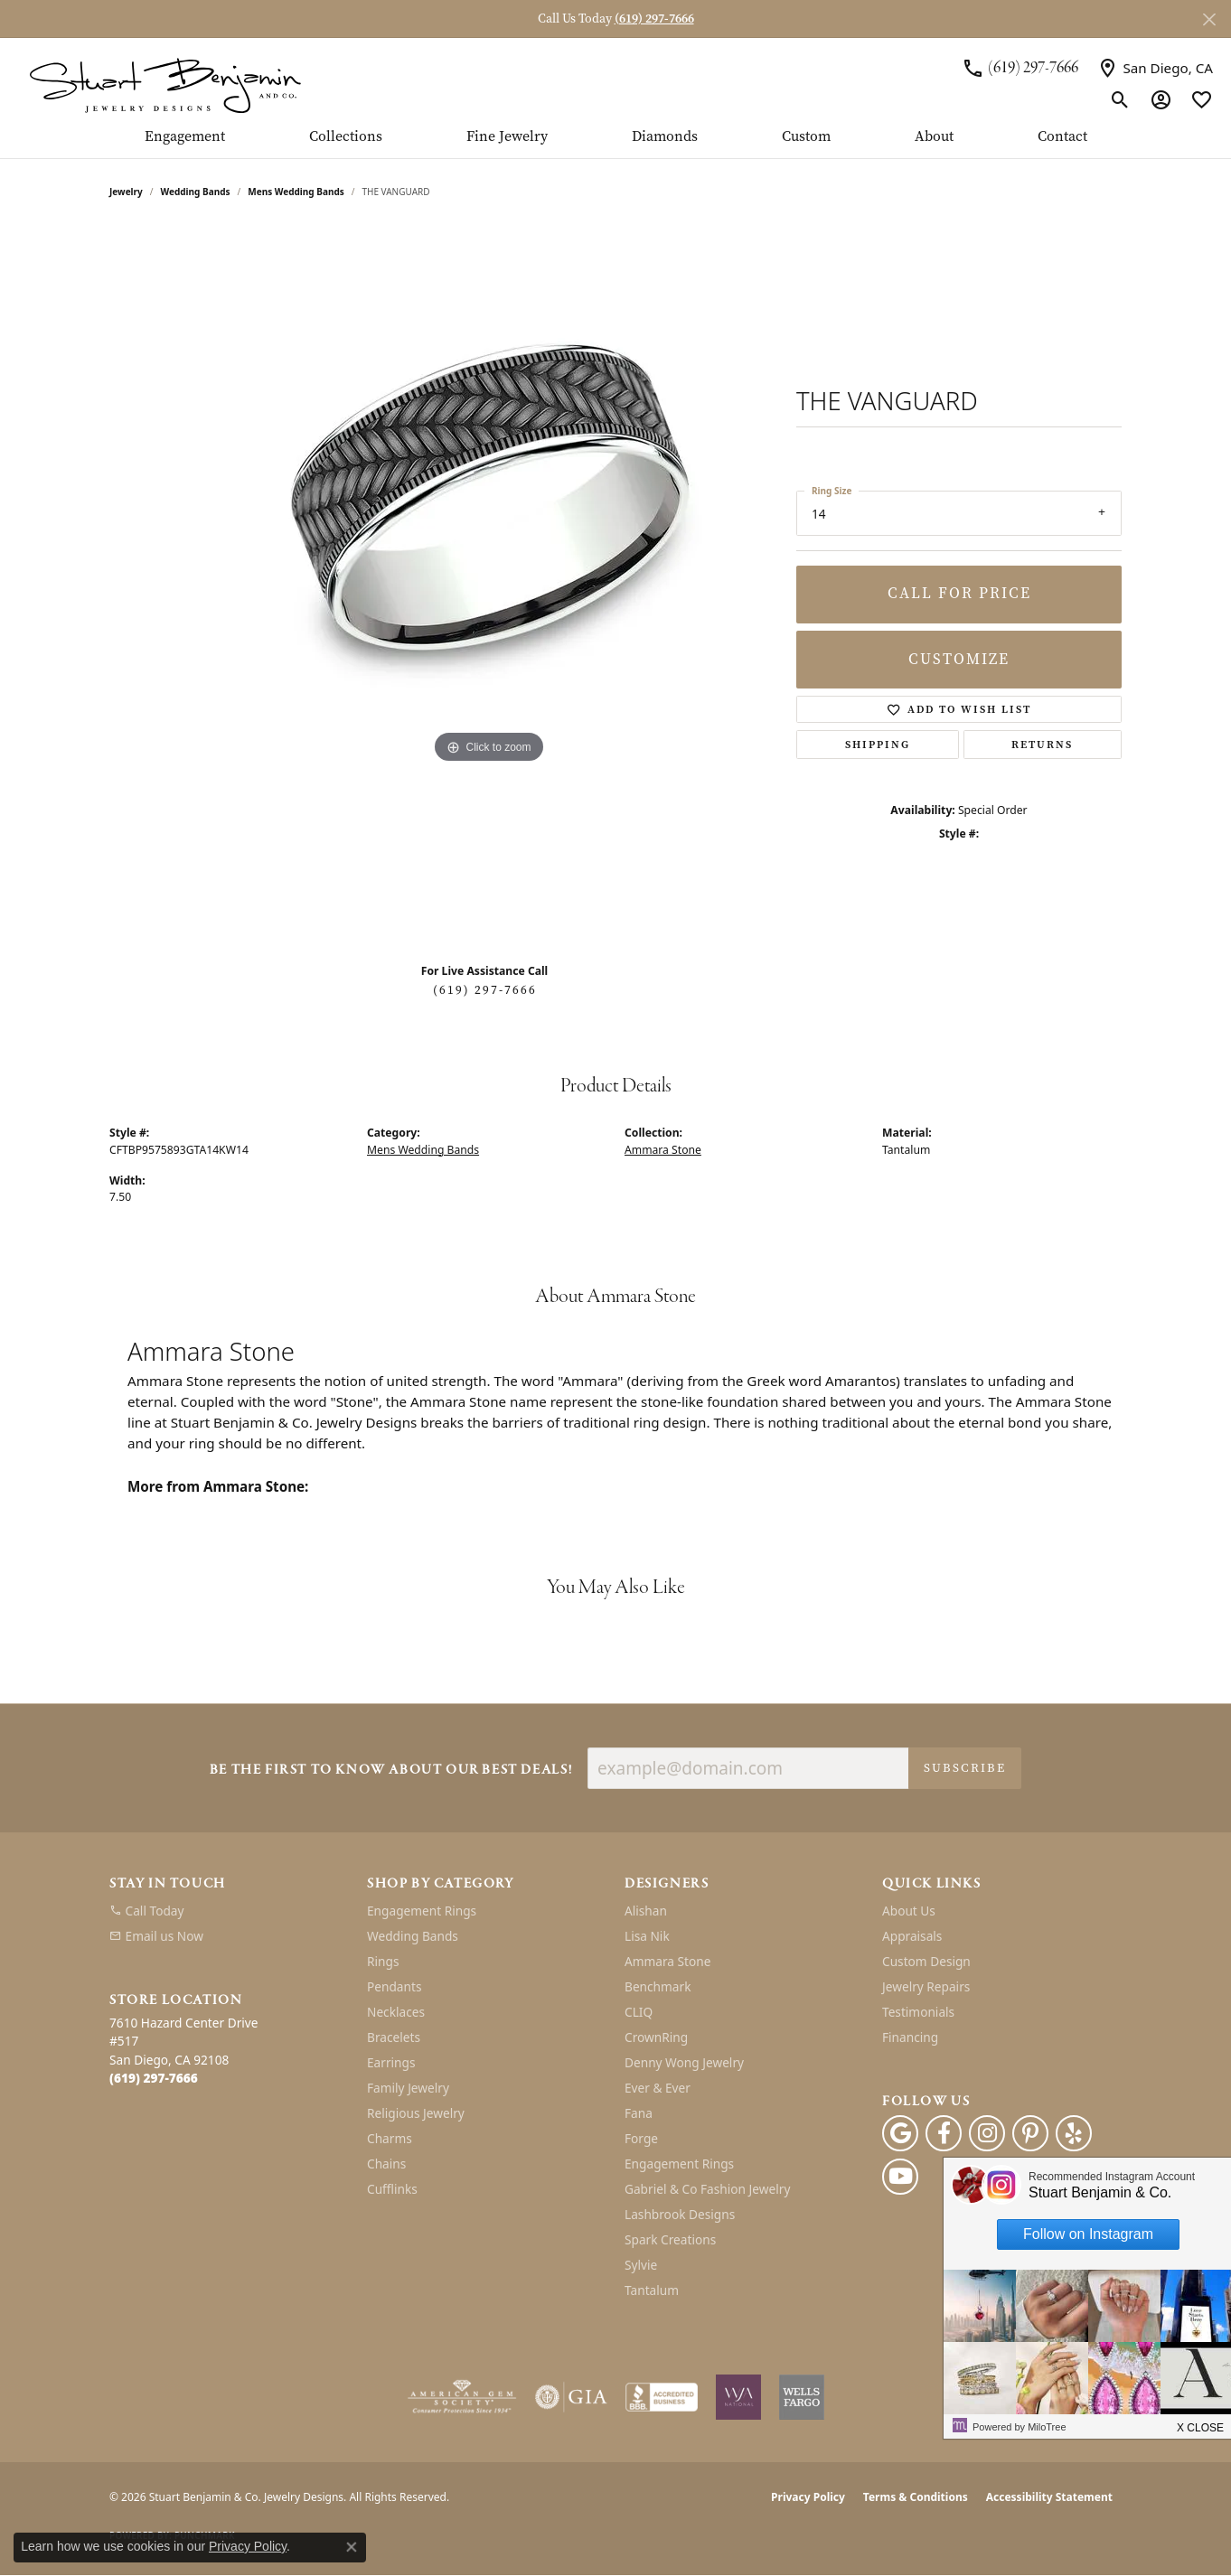 This screenshot has height=2576, width=1231. Describe the element at coordinates (900, 2177) in the screenshot. I see `[Youtube (opens in new tab)]` at that location.